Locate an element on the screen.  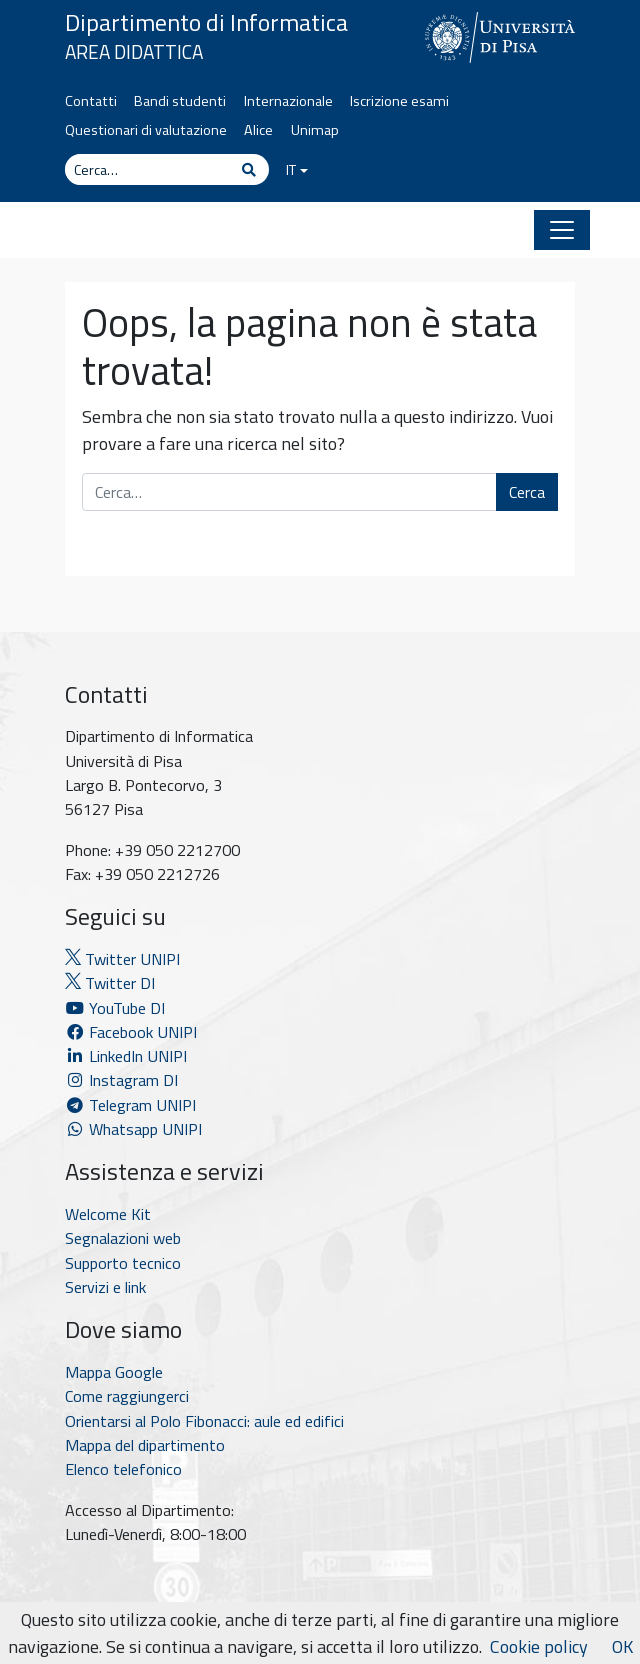
Alice is located at coordinates (258, 130).